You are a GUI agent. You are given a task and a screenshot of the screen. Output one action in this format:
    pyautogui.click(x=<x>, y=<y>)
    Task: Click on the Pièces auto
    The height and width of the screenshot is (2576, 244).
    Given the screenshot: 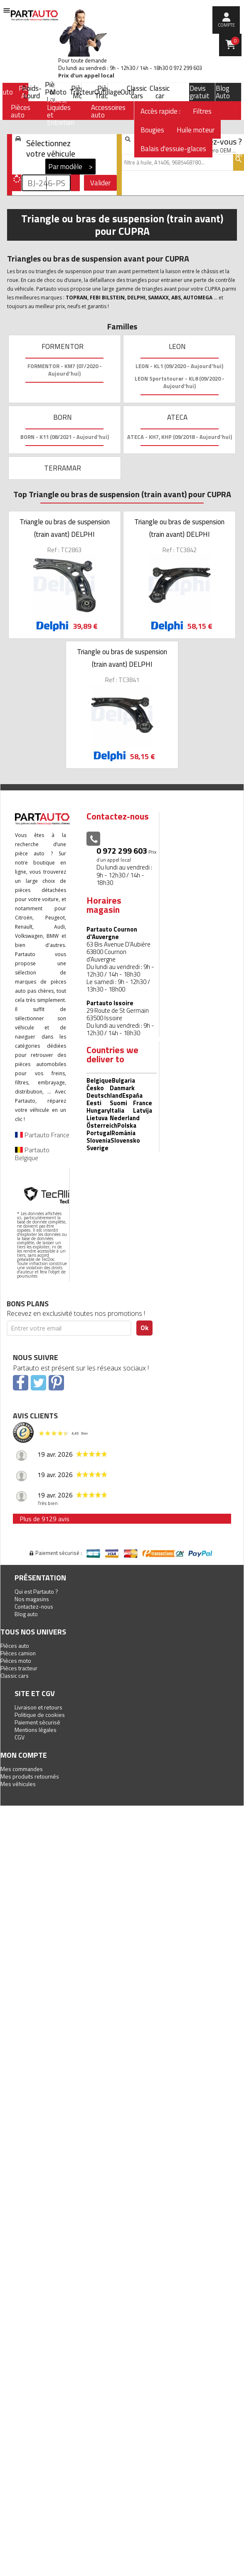 What is the action you would take?
    pyautogui.click(x=14, y=1645)
    